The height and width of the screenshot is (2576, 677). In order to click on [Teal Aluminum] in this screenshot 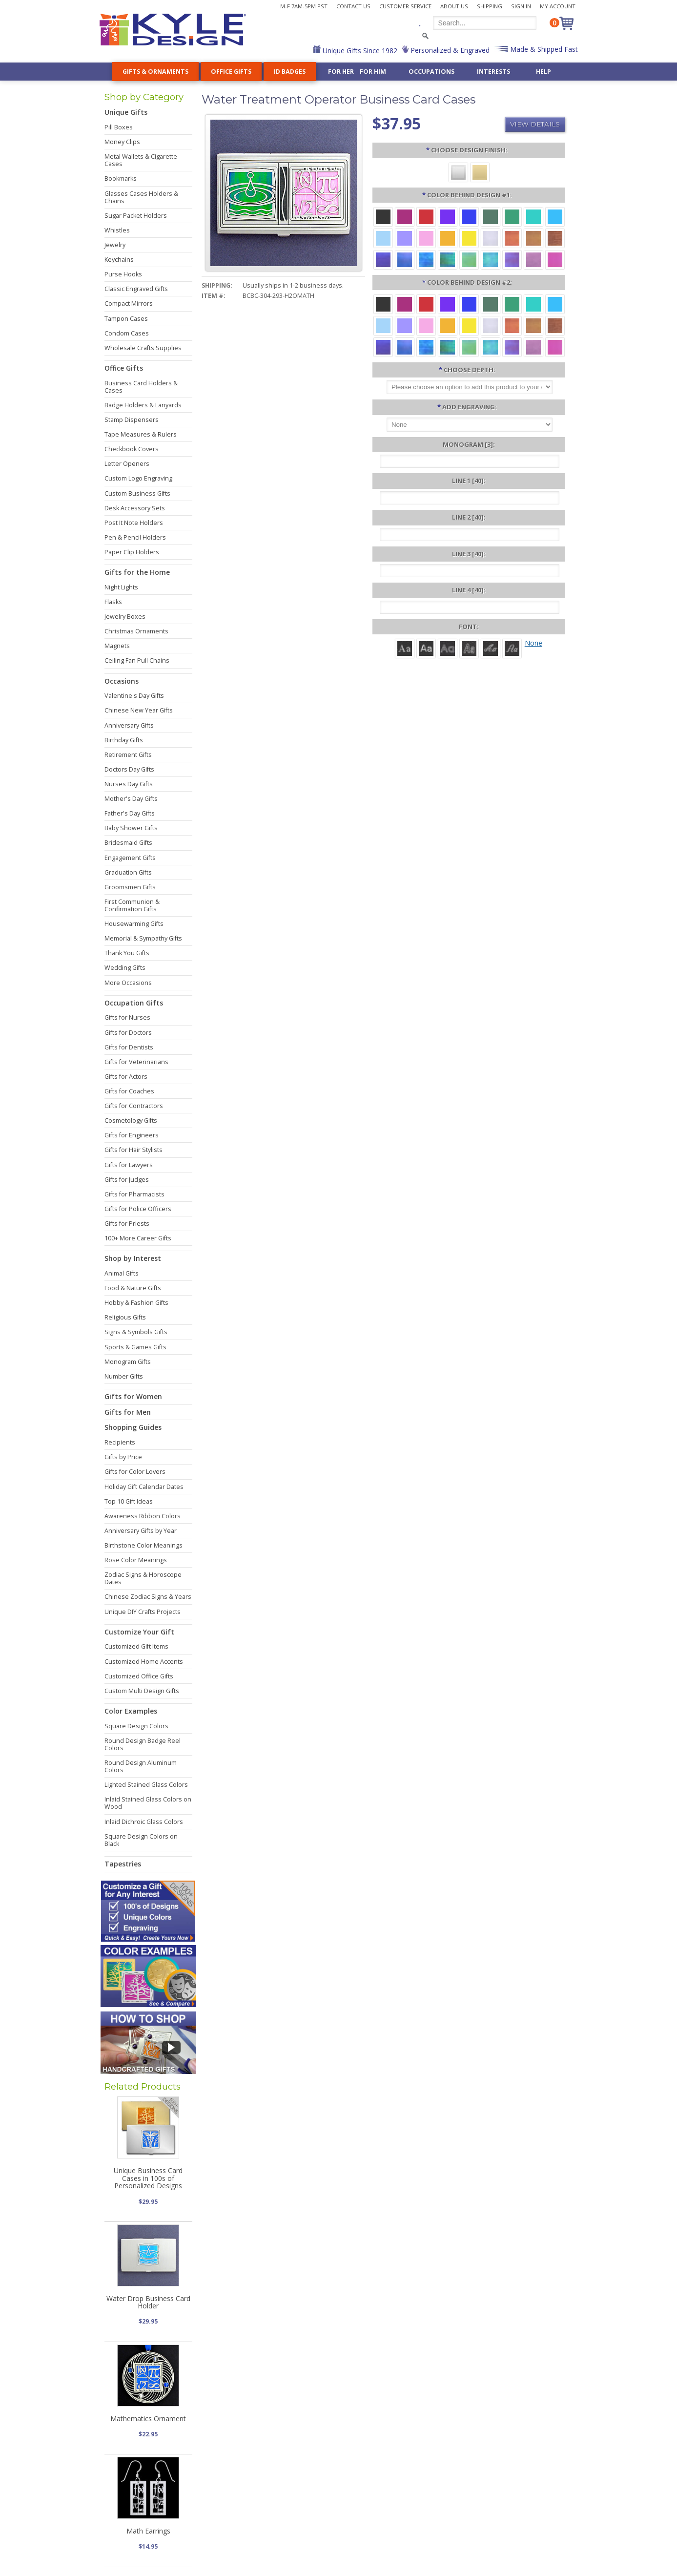, I will do `click(533, 216)`.